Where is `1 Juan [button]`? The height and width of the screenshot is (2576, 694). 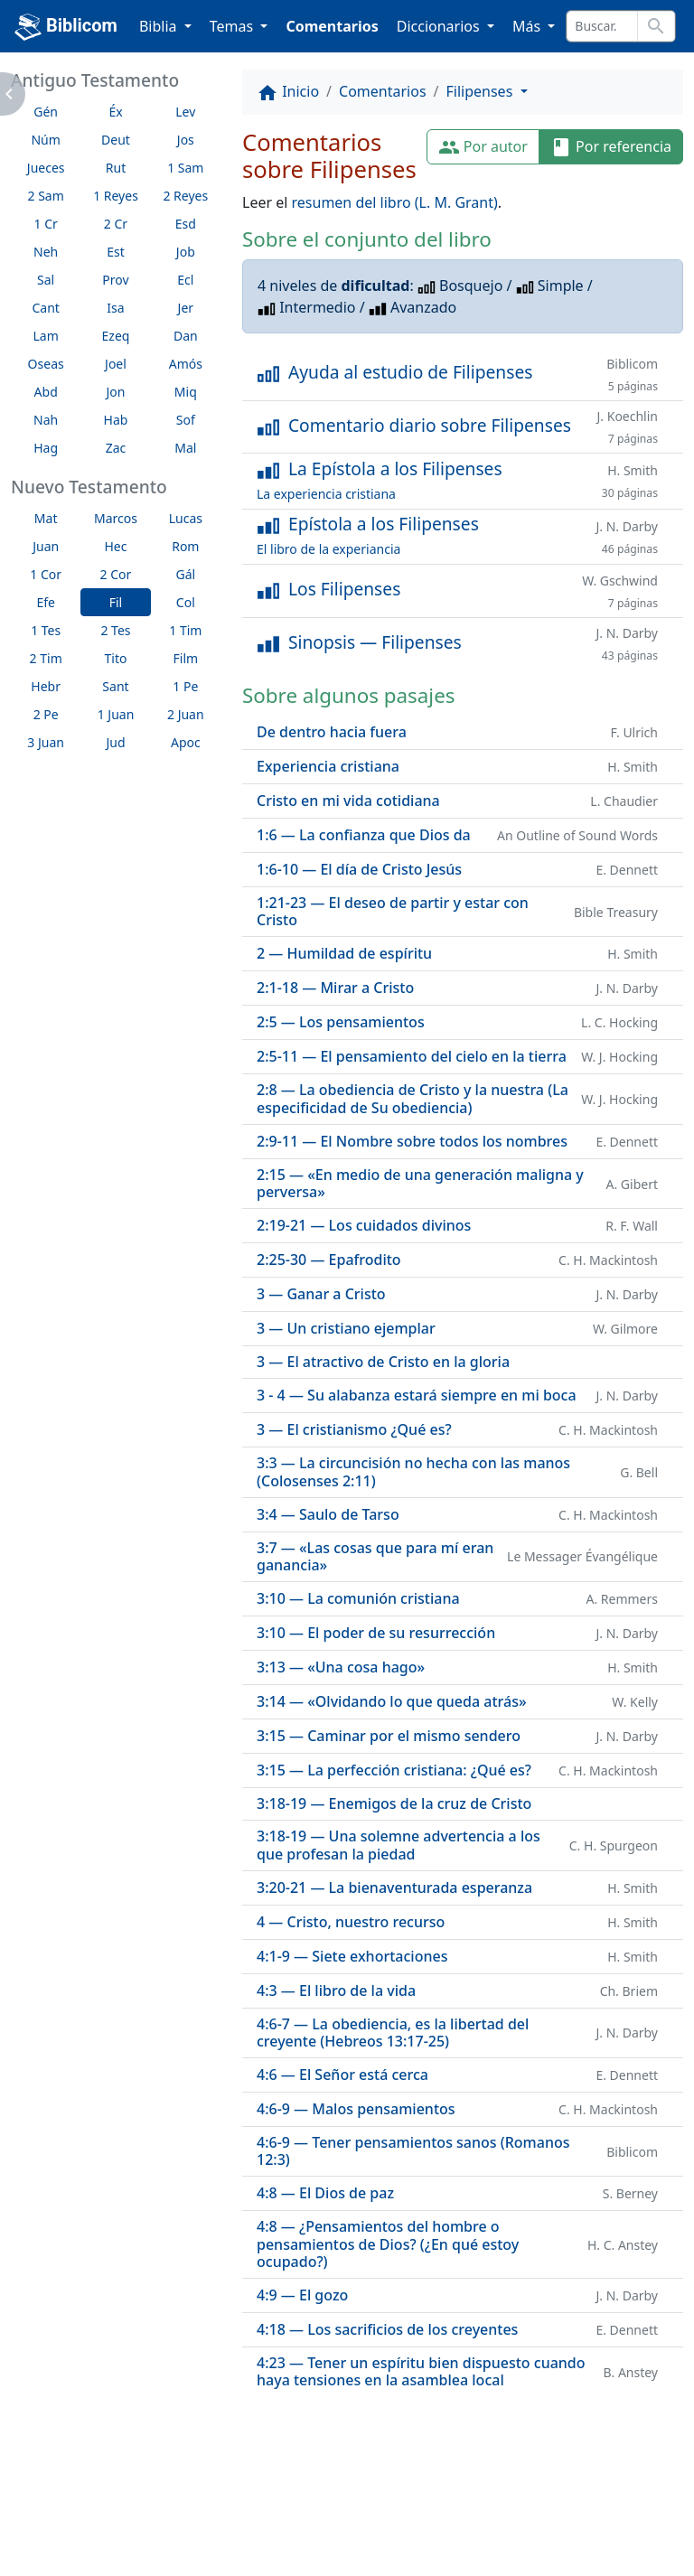 1 Juan [button] is located at coordinates (116, 714).